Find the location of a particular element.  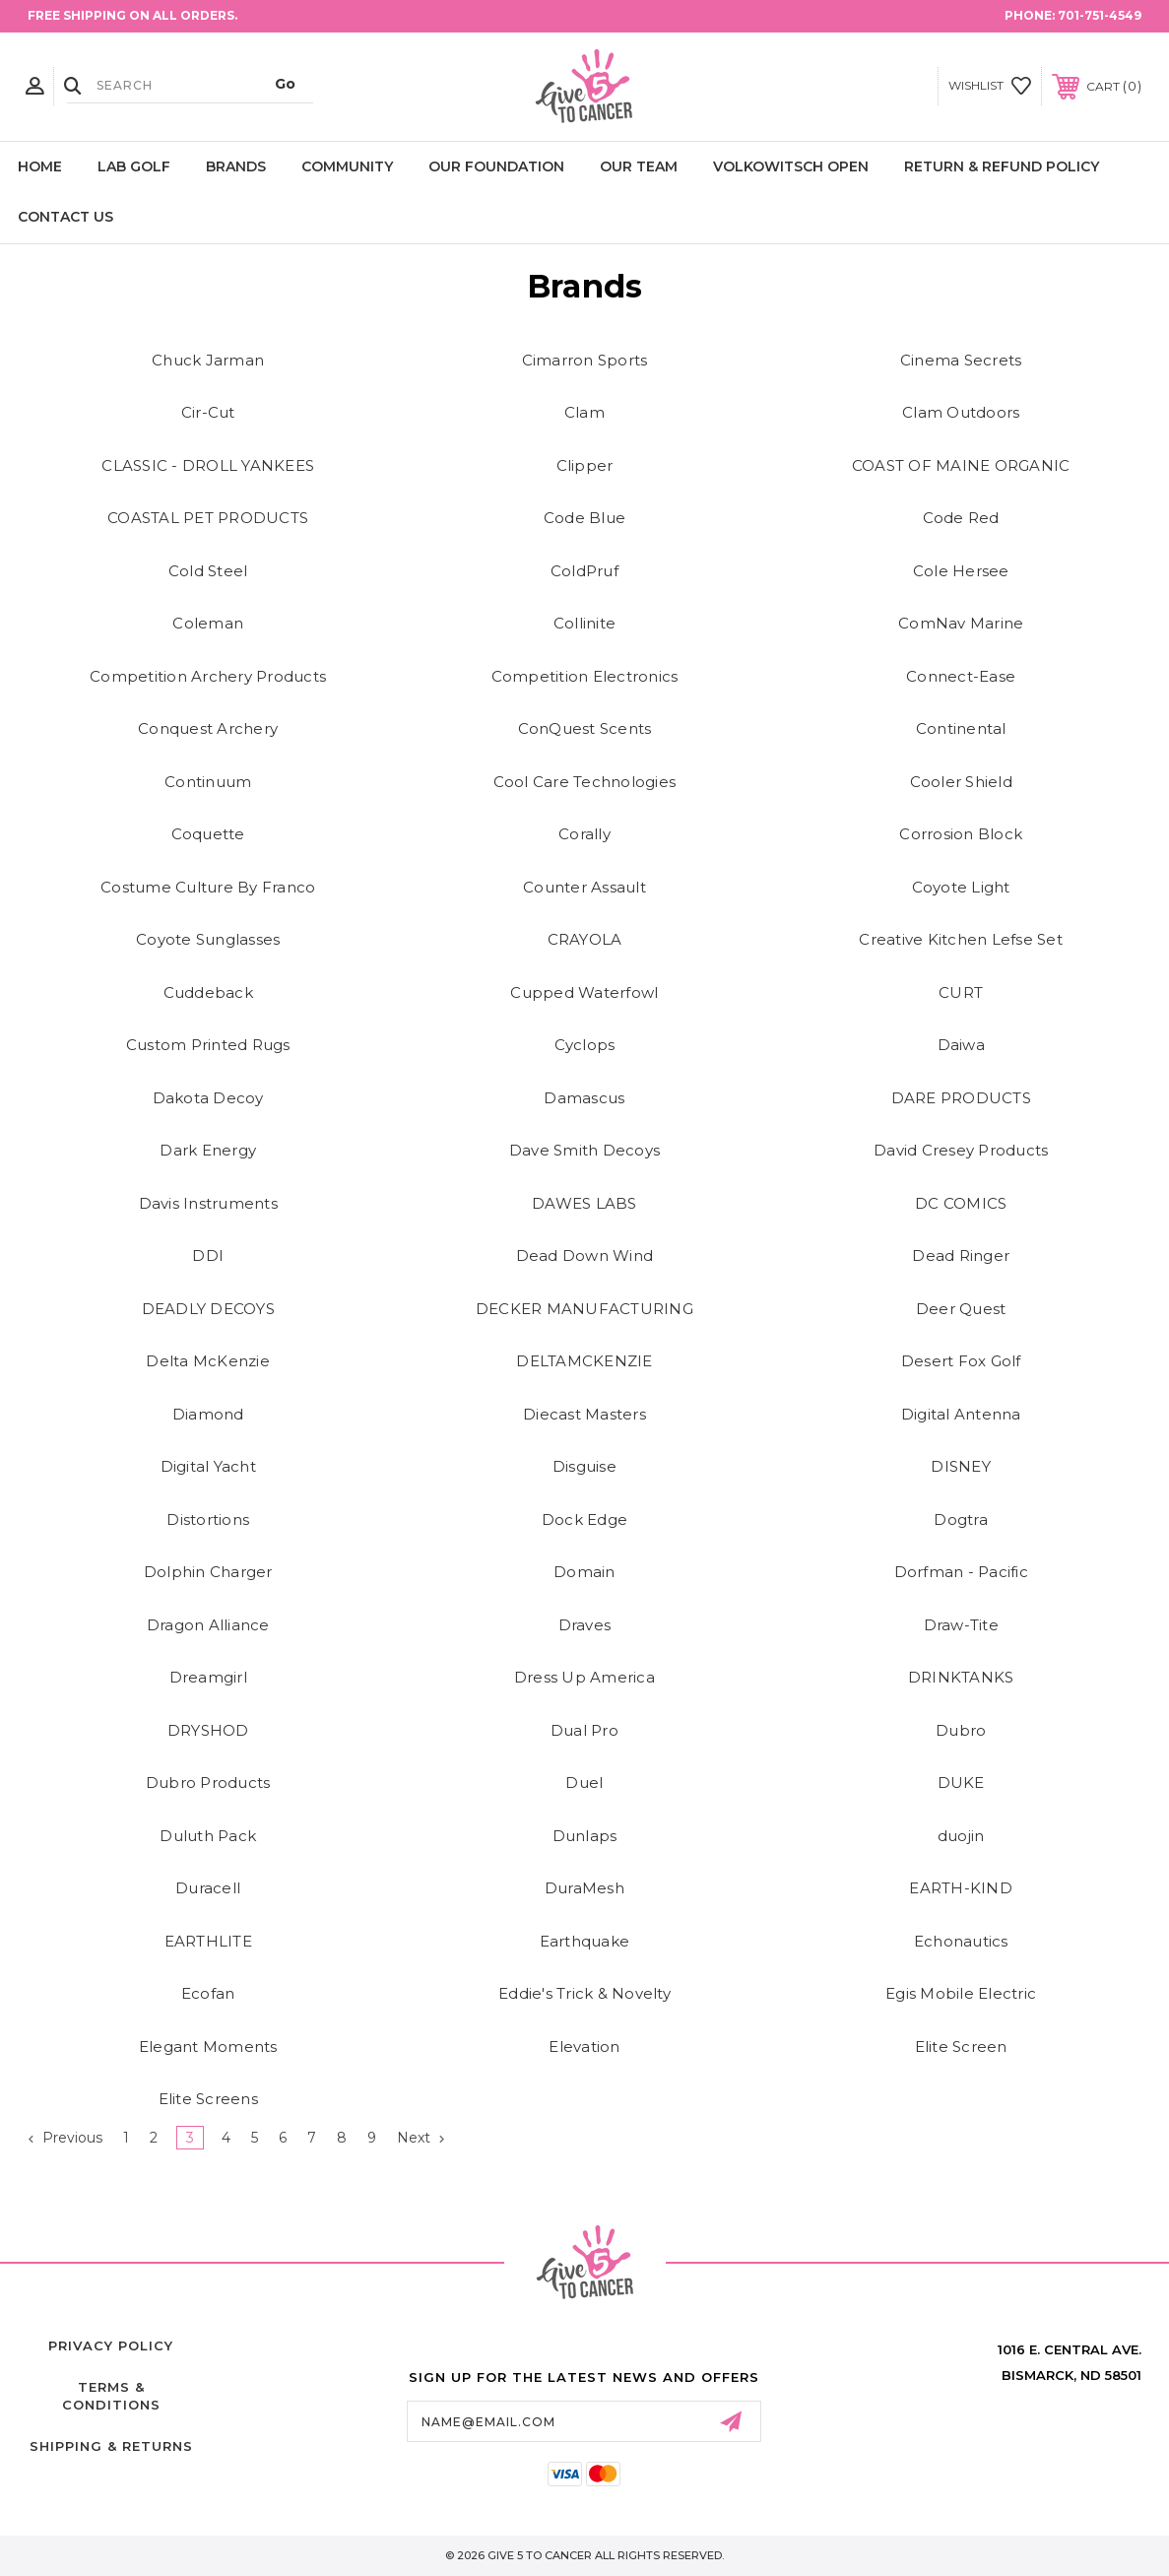

CURT is located at coordinates (961, 992).